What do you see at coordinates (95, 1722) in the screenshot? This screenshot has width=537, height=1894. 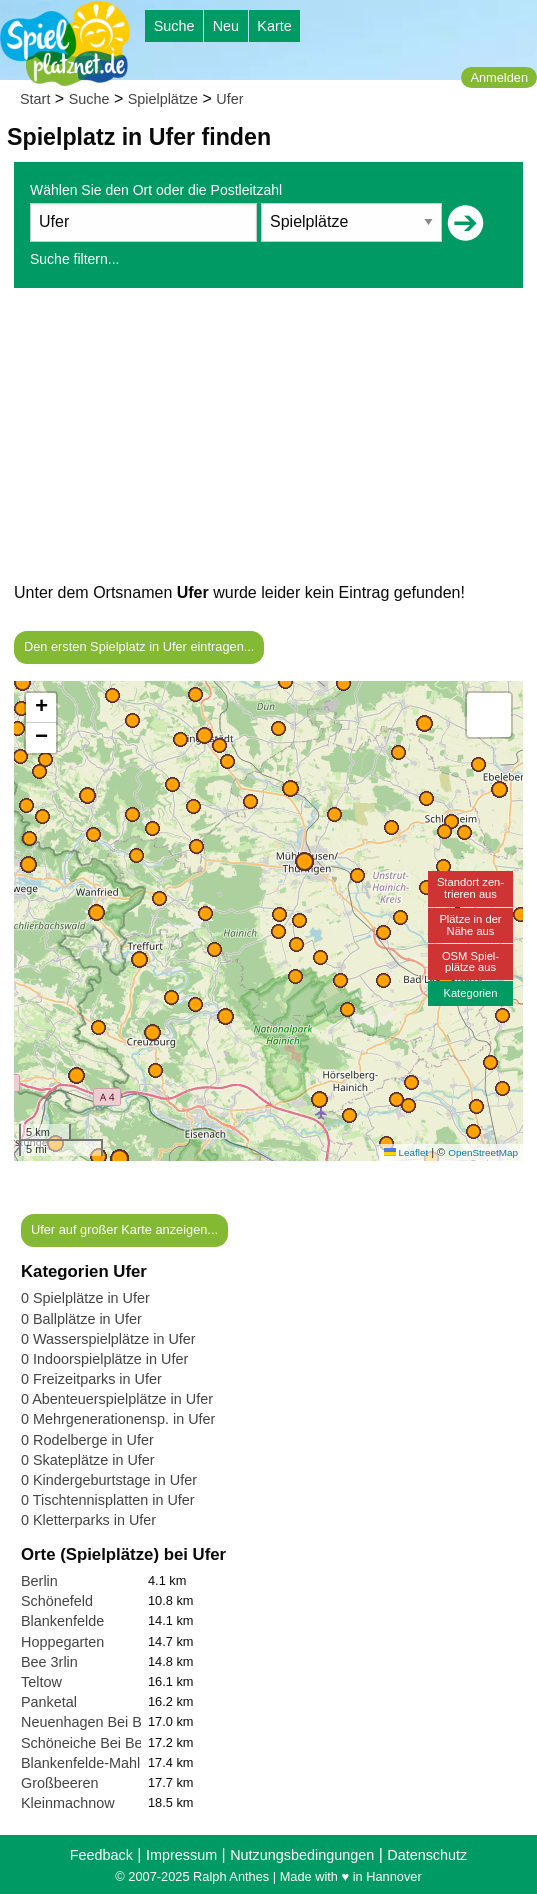 I see `Neuenhagen Bei Berlin` at bounding box center [95, 1722].